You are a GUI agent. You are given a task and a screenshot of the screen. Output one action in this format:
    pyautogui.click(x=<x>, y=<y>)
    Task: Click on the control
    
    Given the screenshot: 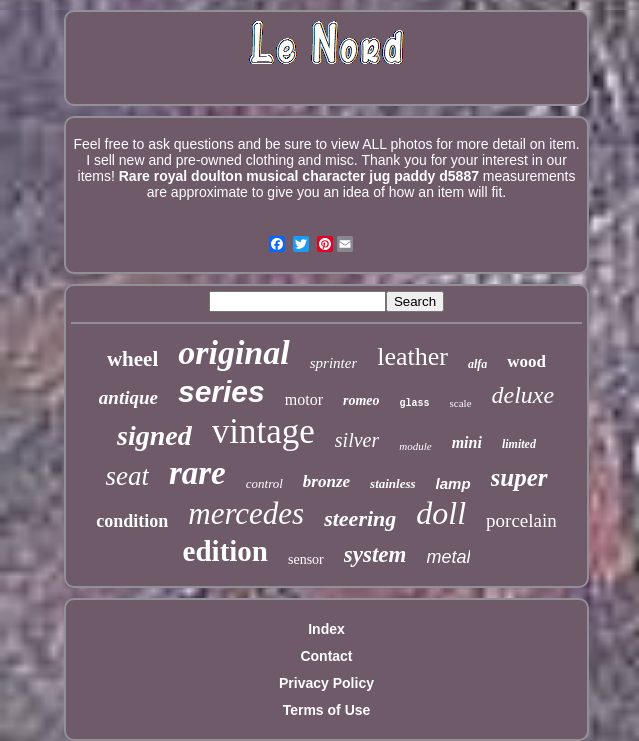 What is the action you would take?
    pyautogui.click(x=264, y=483)
    